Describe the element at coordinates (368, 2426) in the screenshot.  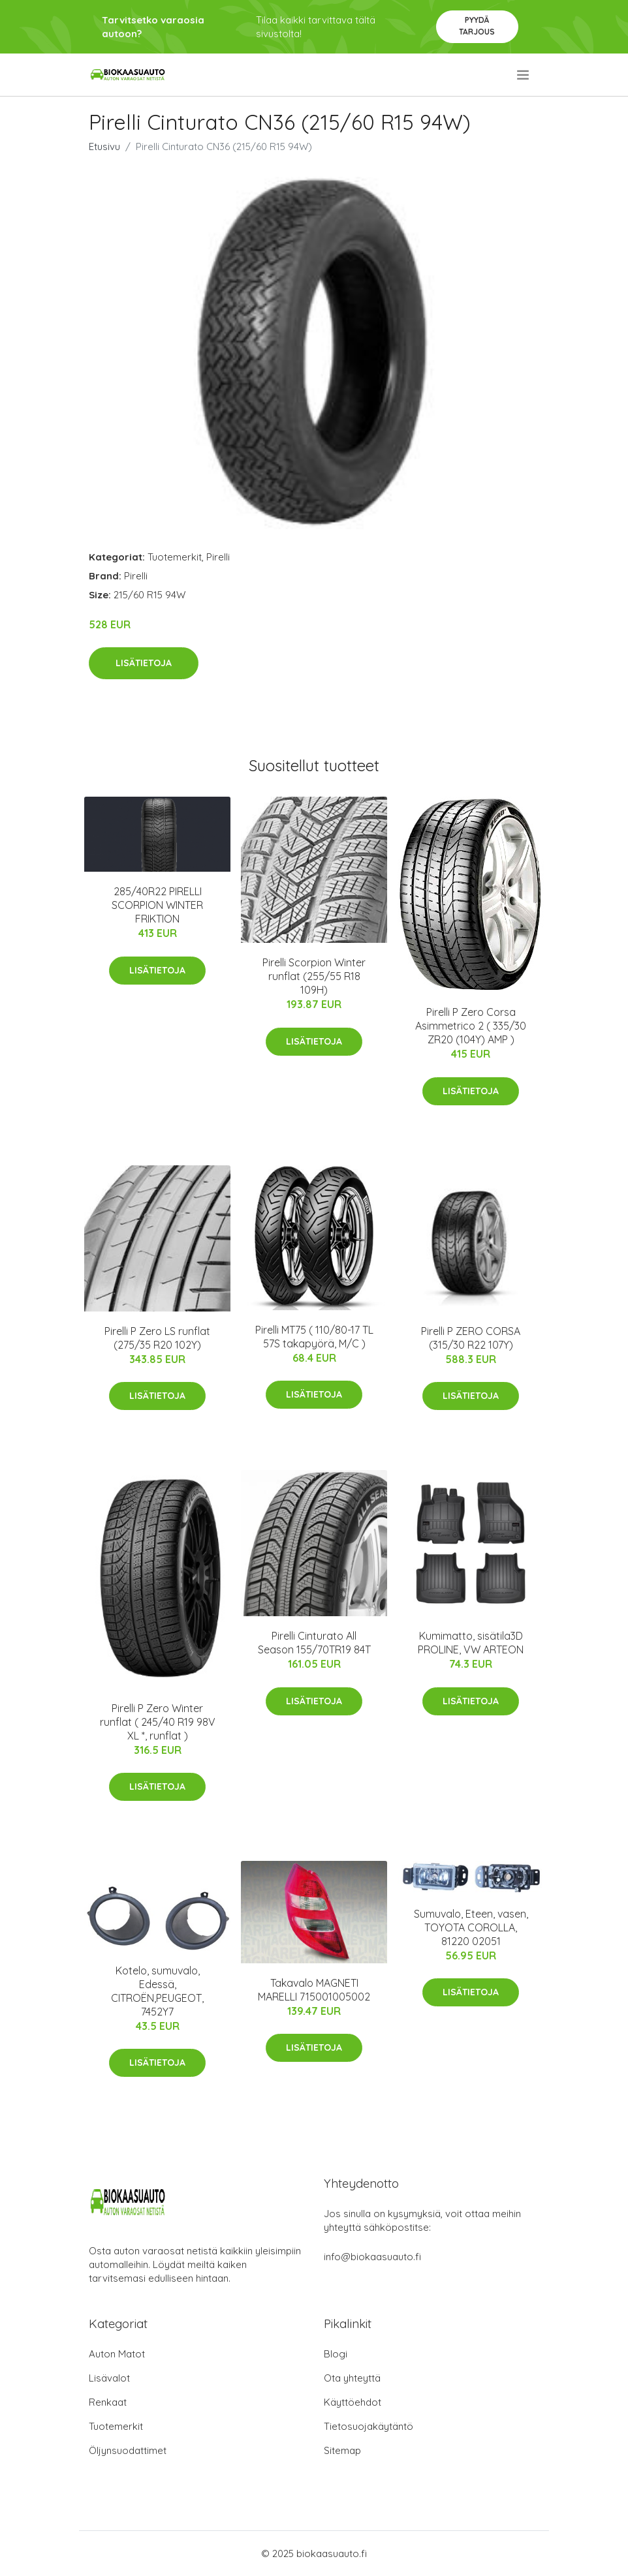
I see `Tietosuojakäytäntö` at that location.